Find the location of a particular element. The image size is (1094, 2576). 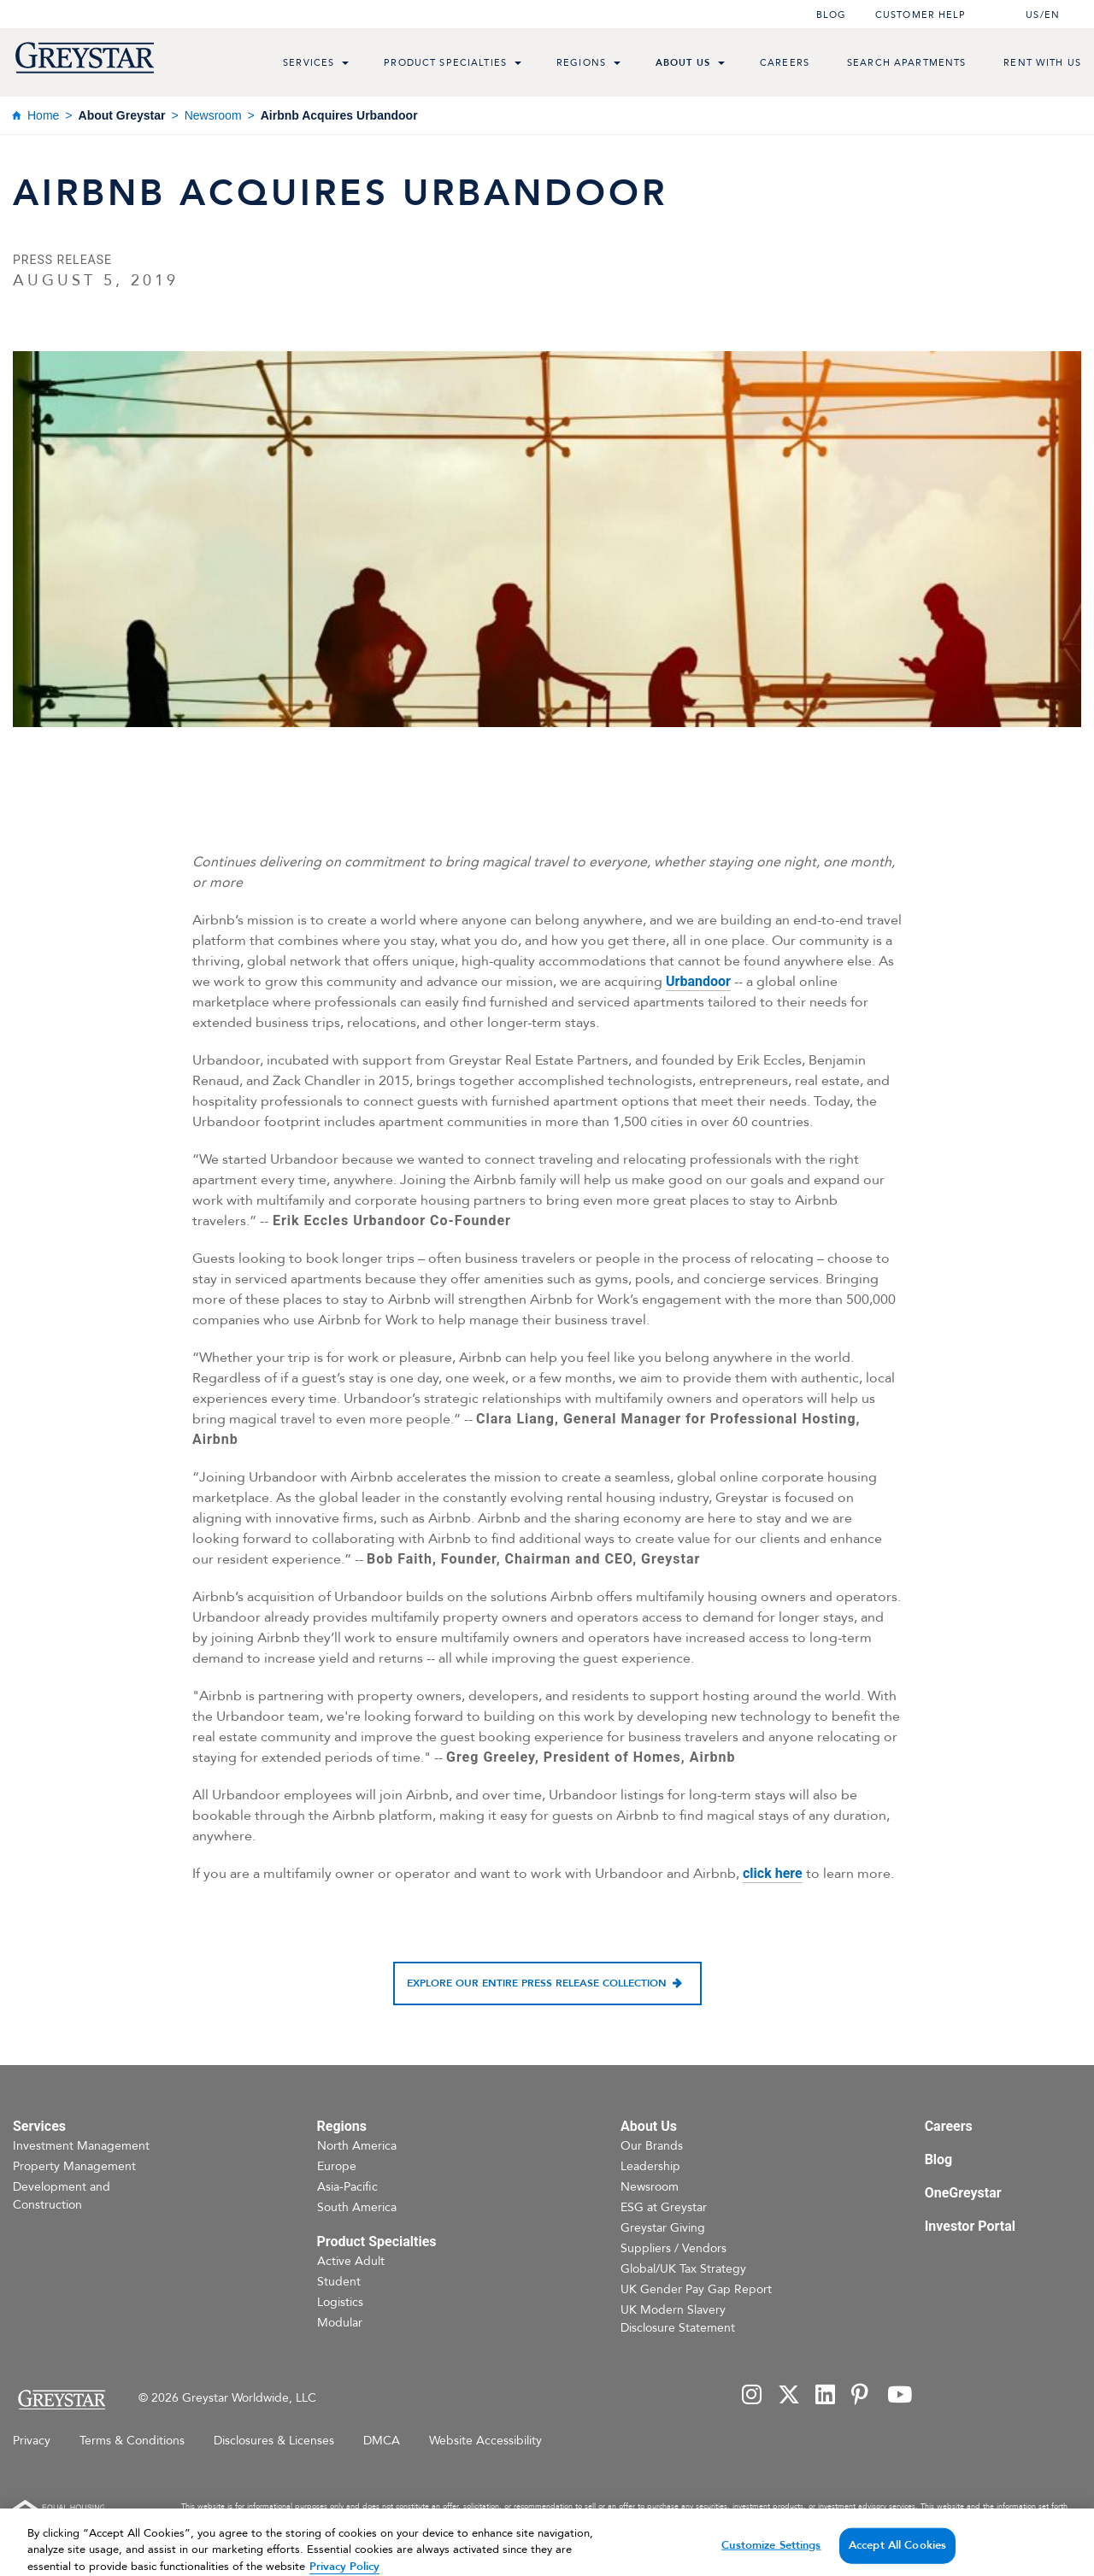

Investment Management is located at coordinates (81, 2146).